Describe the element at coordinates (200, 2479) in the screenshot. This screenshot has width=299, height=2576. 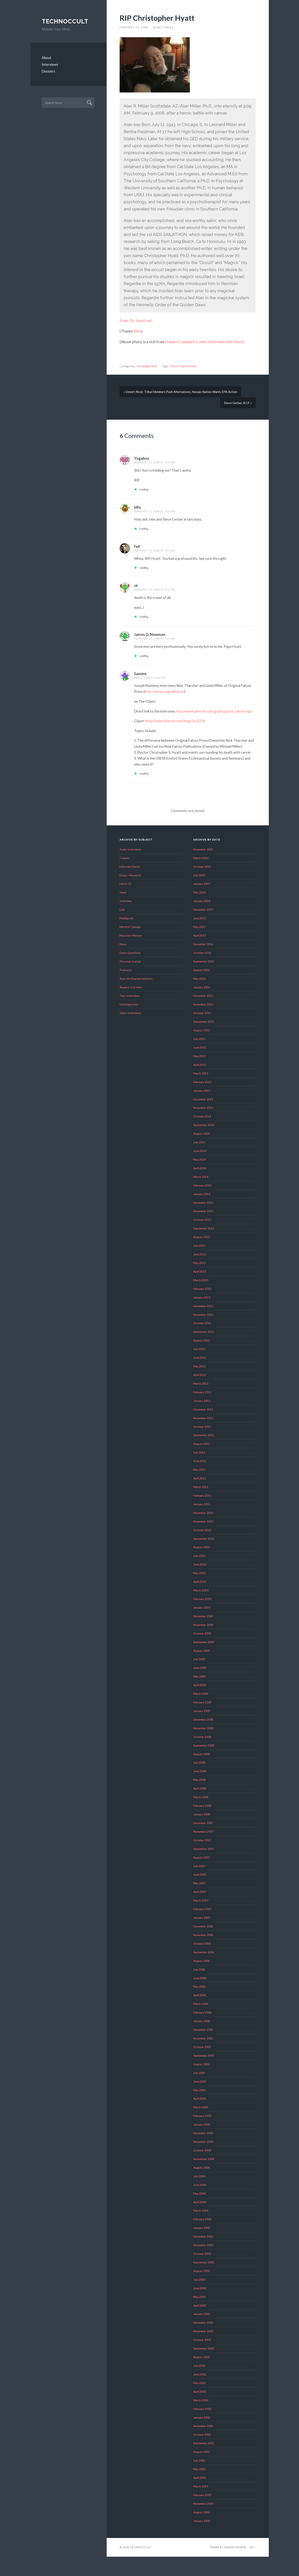
I see `July 2001` at that location.